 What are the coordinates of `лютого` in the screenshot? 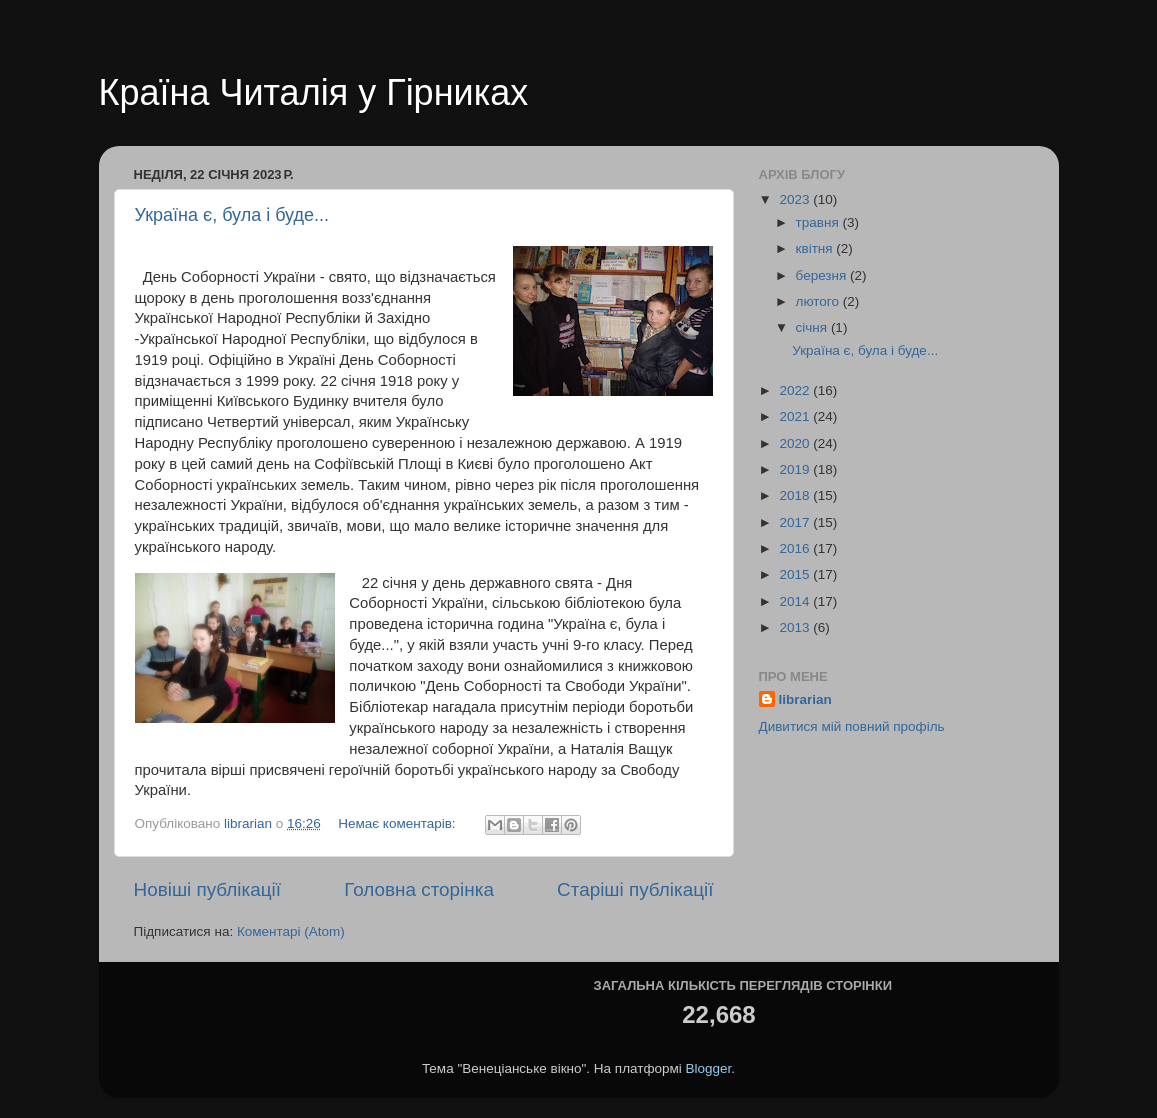 It's located at (819, 301).